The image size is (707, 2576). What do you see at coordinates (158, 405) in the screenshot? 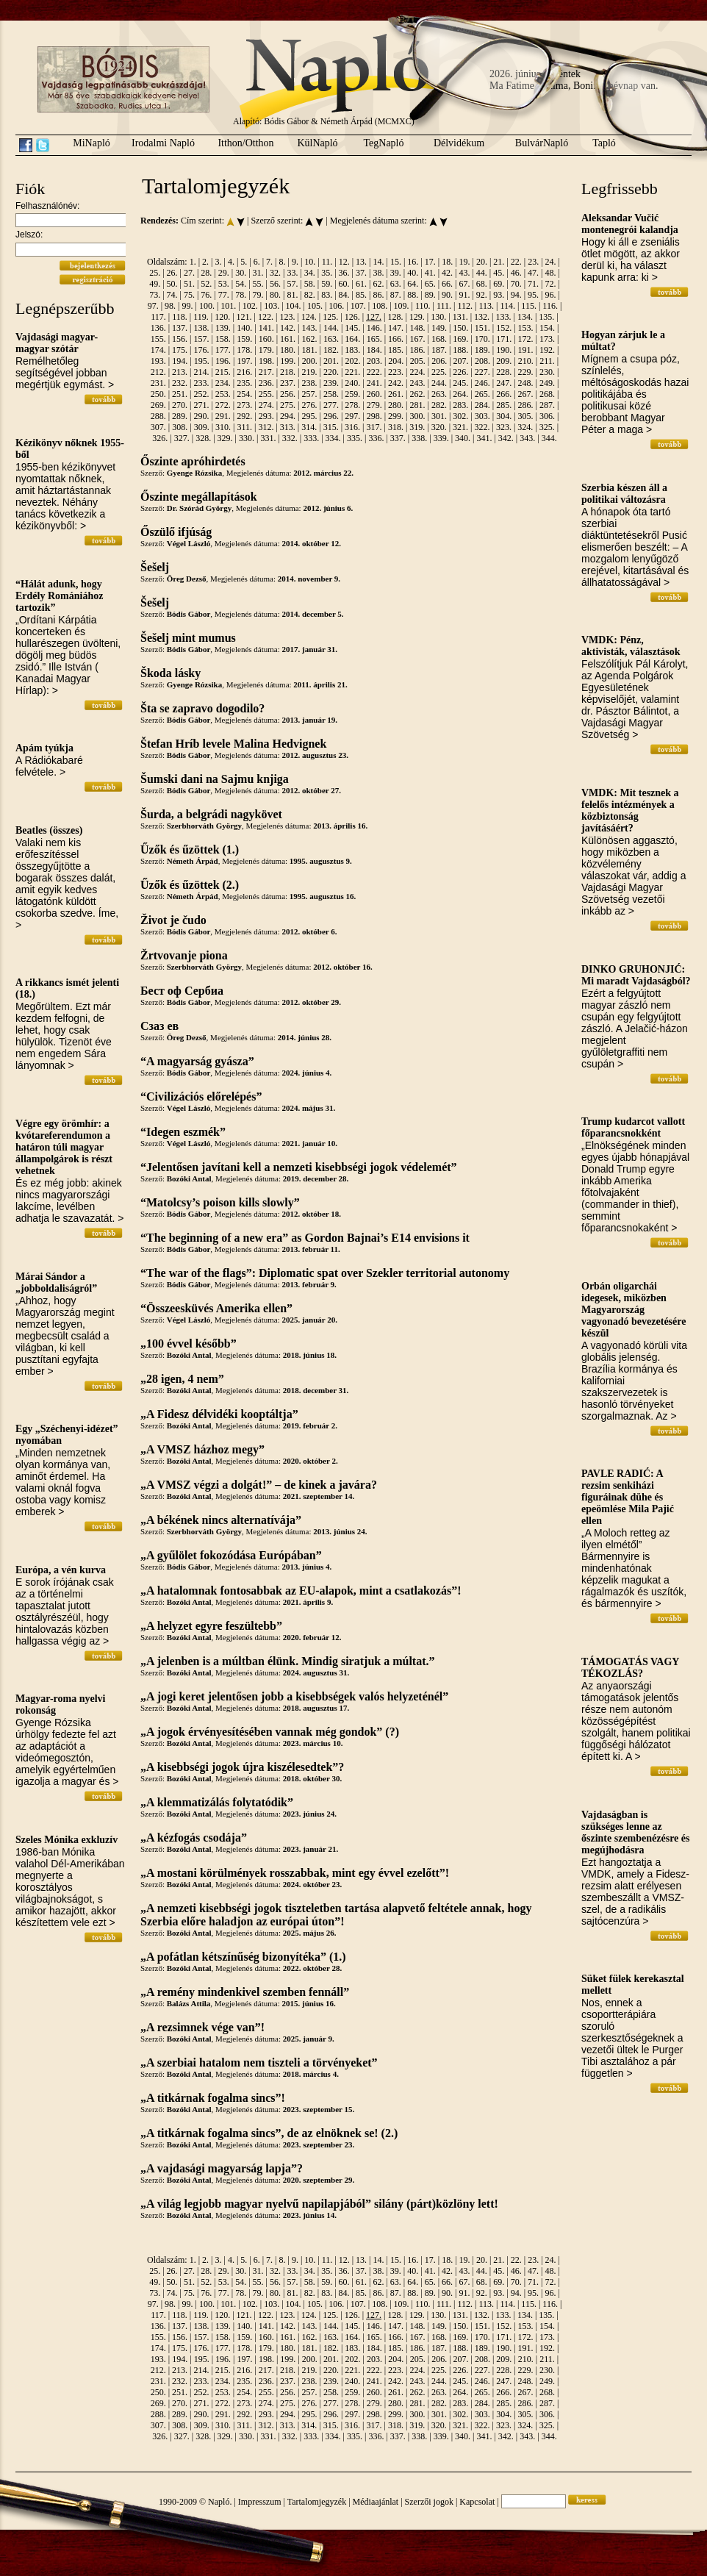
I see `269.` at bounding box center [158, 405].